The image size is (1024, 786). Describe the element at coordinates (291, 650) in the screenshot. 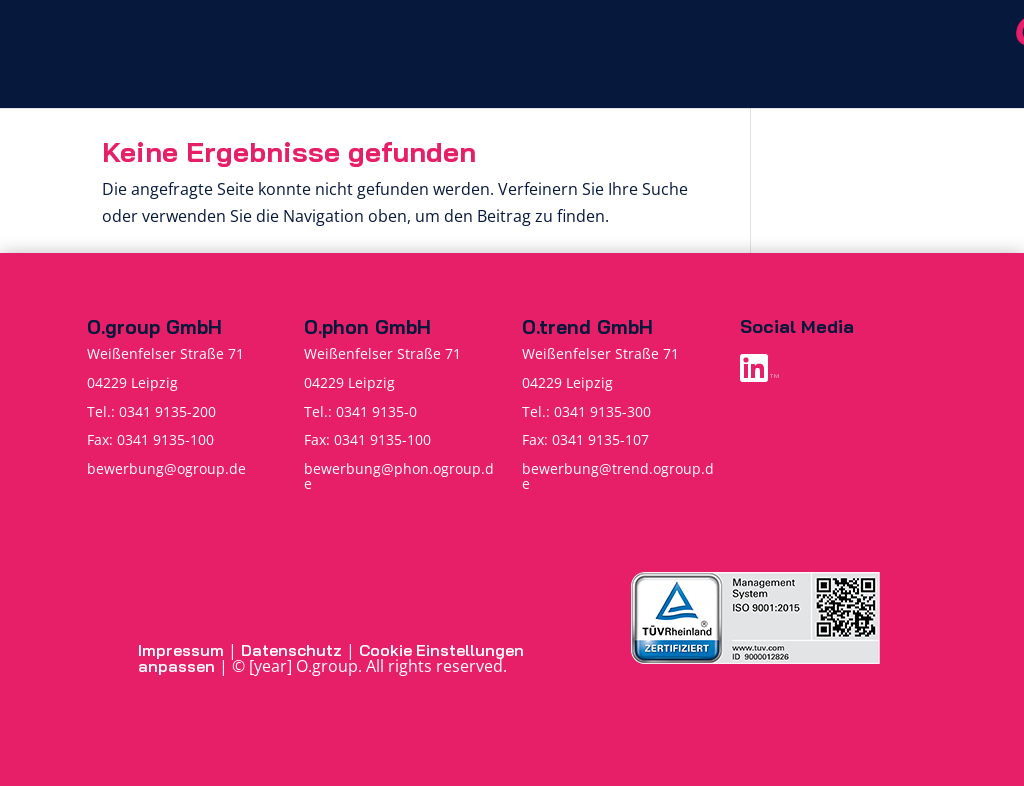

I see `Datenschutz` at that location.